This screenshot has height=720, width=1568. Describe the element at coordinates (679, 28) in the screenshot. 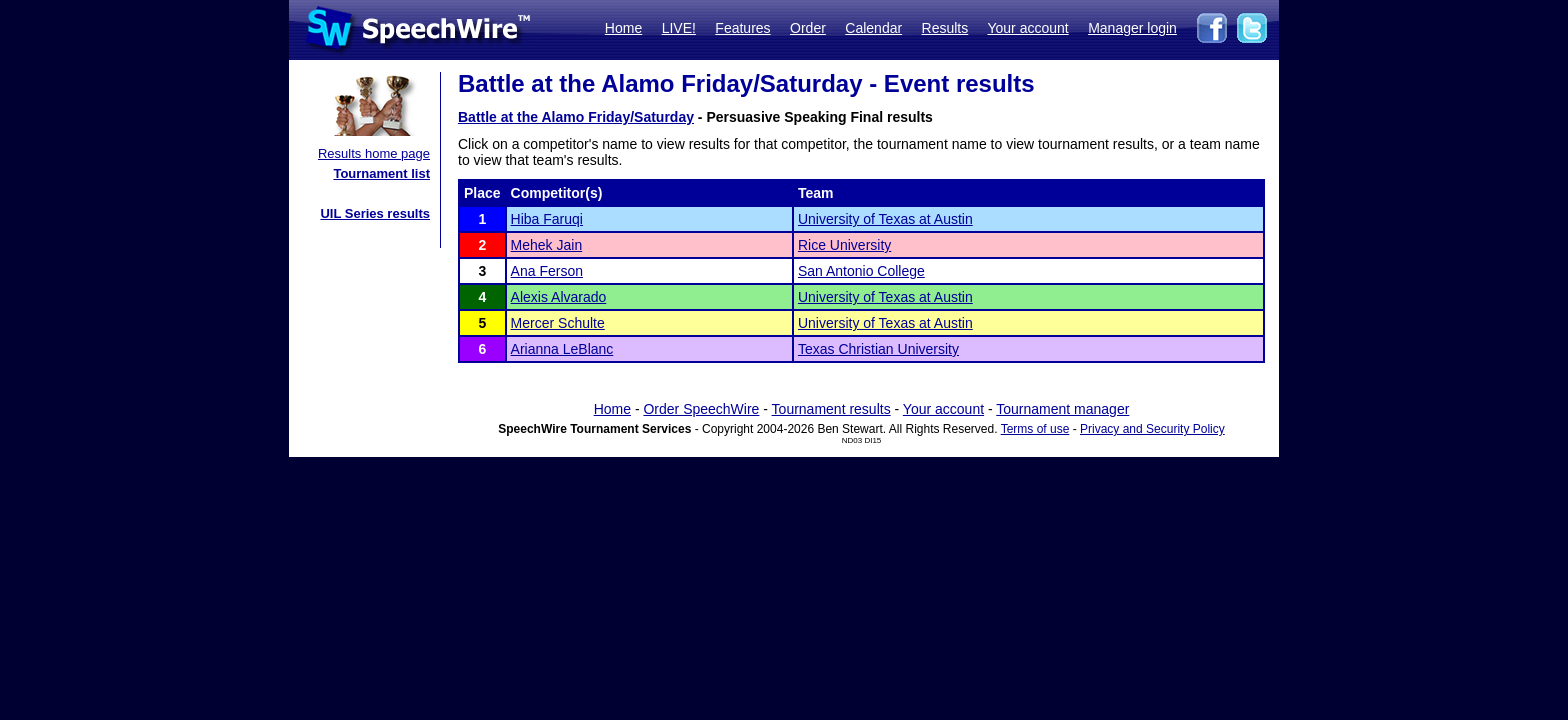

I see `LIVE!` at that location.